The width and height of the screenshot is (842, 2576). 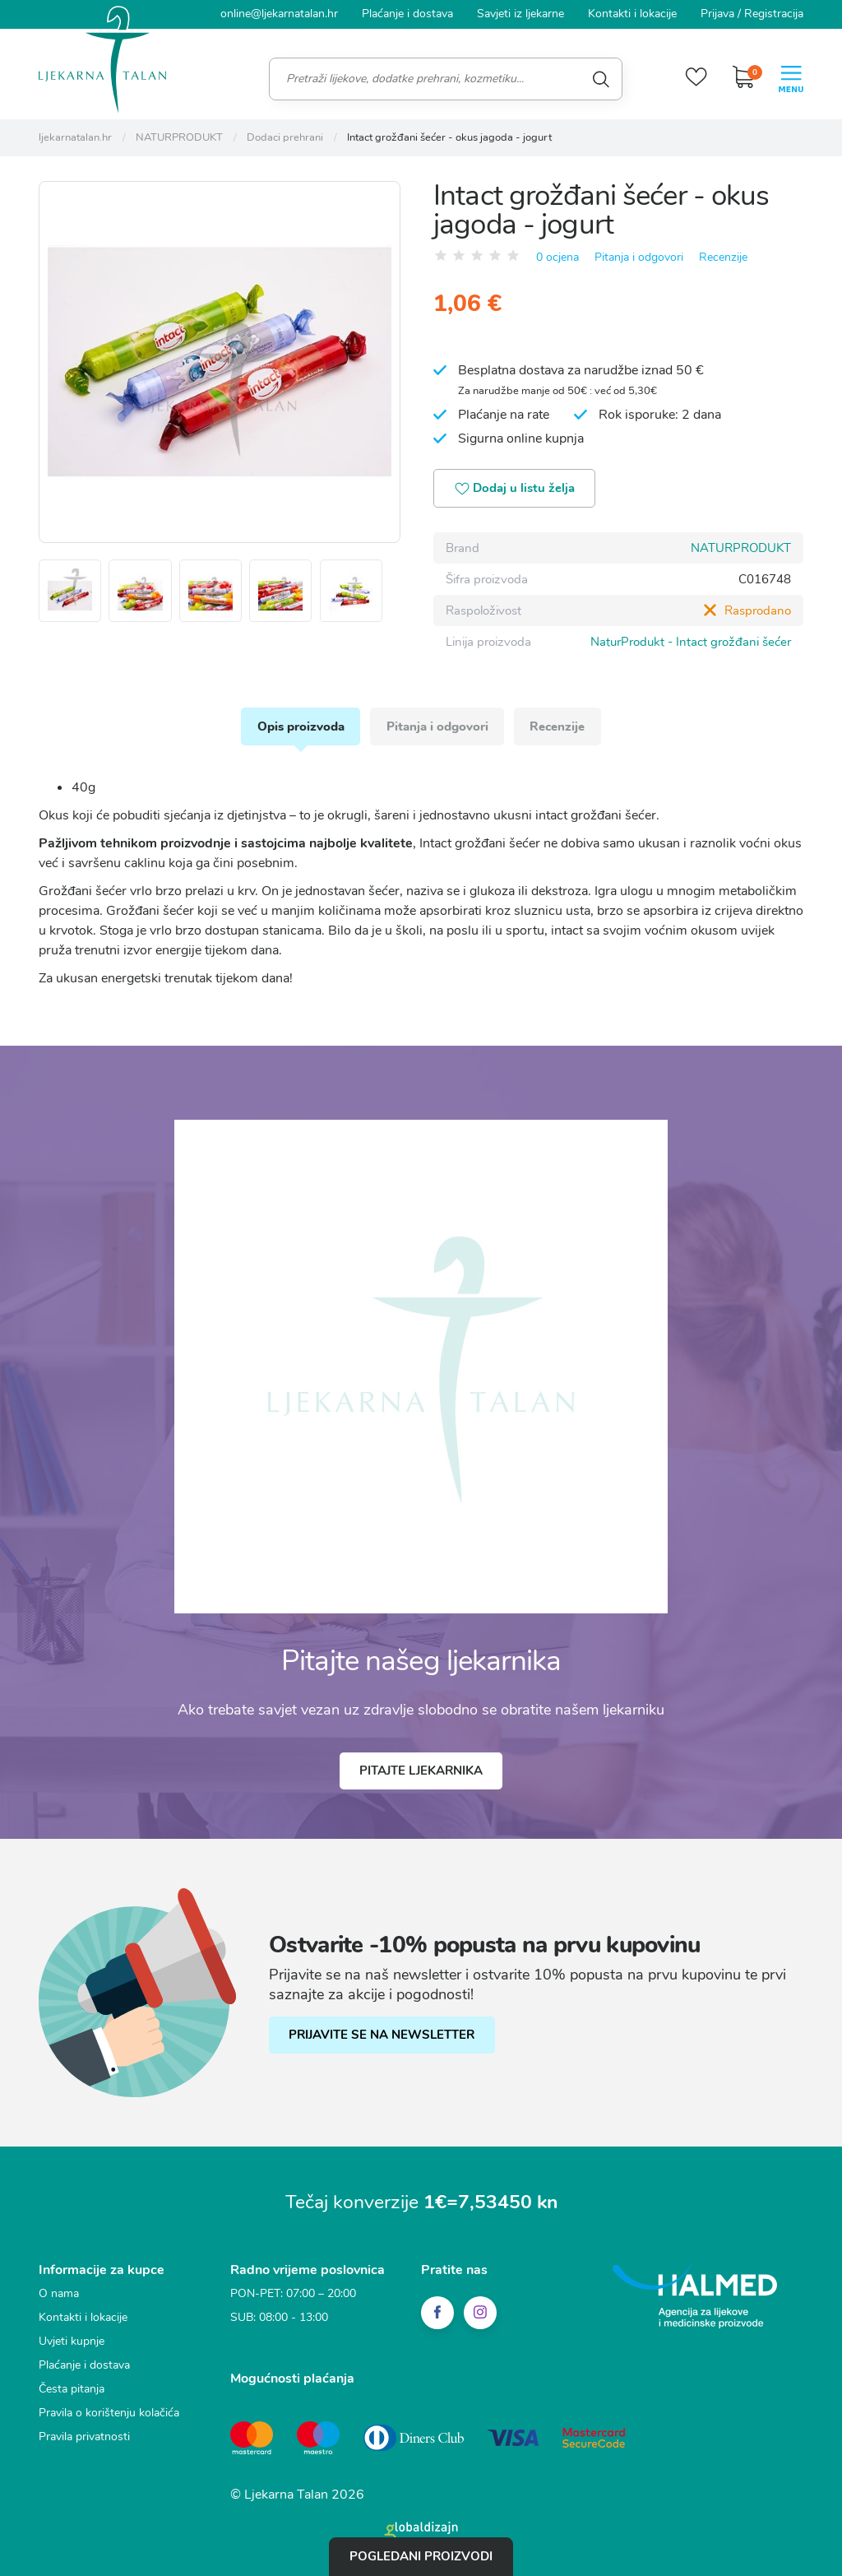 I want to click on PRIJAVITE SE NA NEWSLETTER, so click(x=382, y=2036).